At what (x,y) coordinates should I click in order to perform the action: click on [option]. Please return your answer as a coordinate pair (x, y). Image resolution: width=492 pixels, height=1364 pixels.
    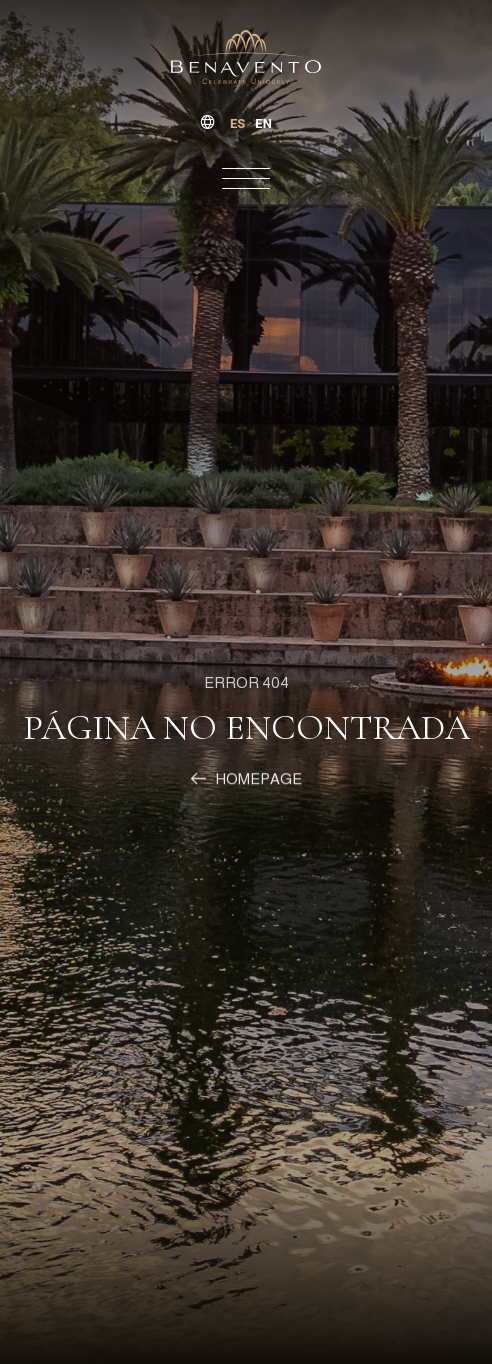
    Looking at the image, I should click on (263, 124).